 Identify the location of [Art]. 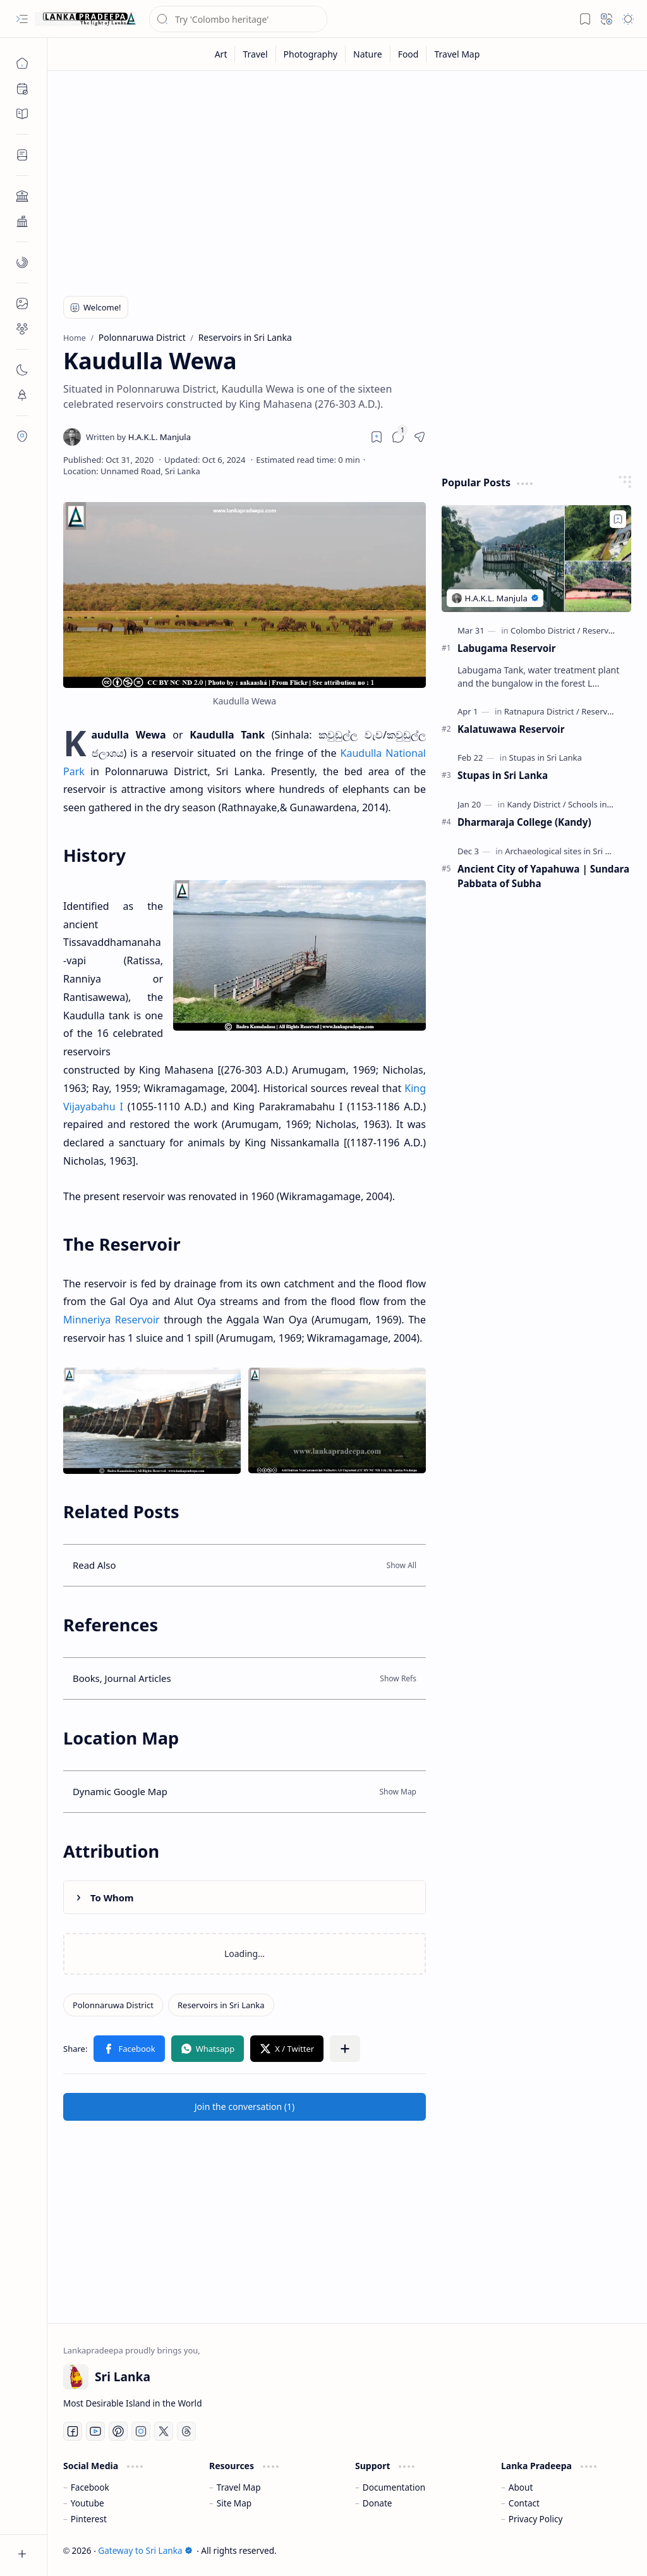
(221, 54).